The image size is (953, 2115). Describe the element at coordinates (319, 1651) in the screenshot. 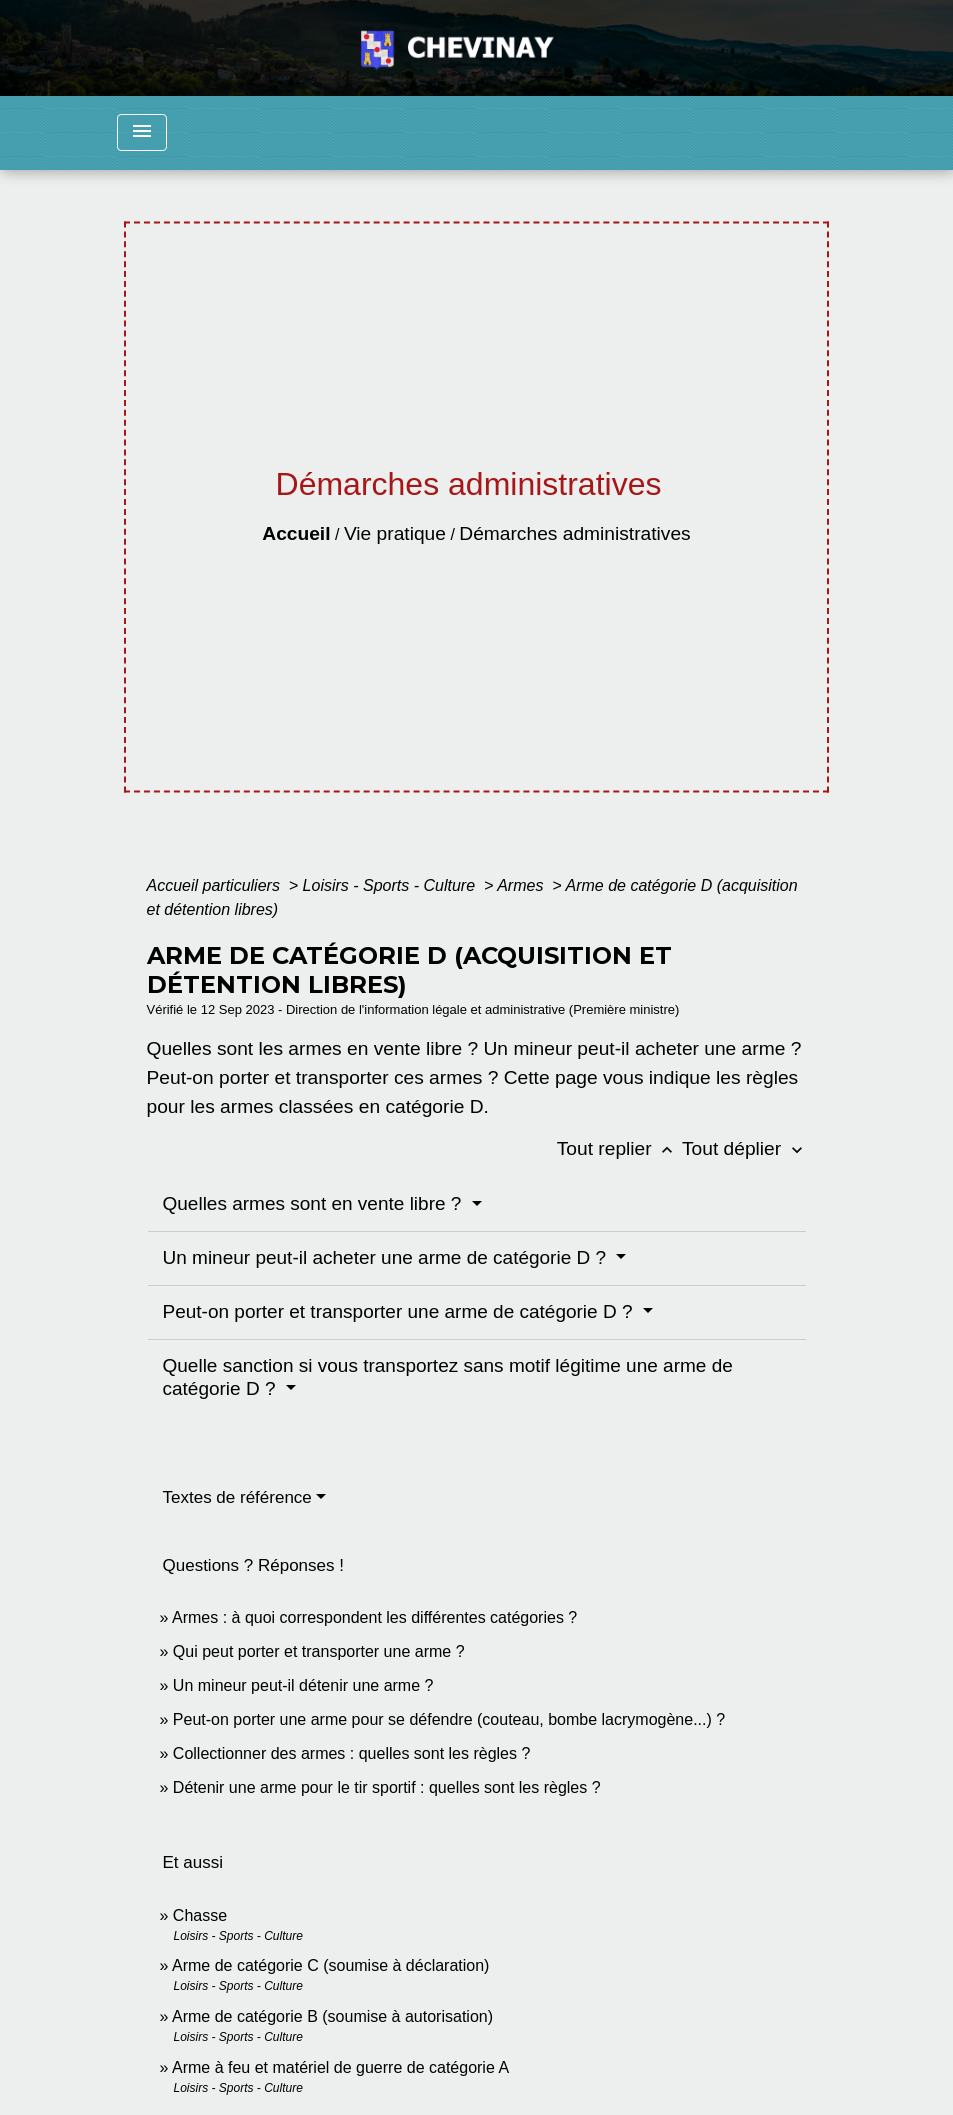

I see `Qui peut porter et transporter une arme ?` at that location.